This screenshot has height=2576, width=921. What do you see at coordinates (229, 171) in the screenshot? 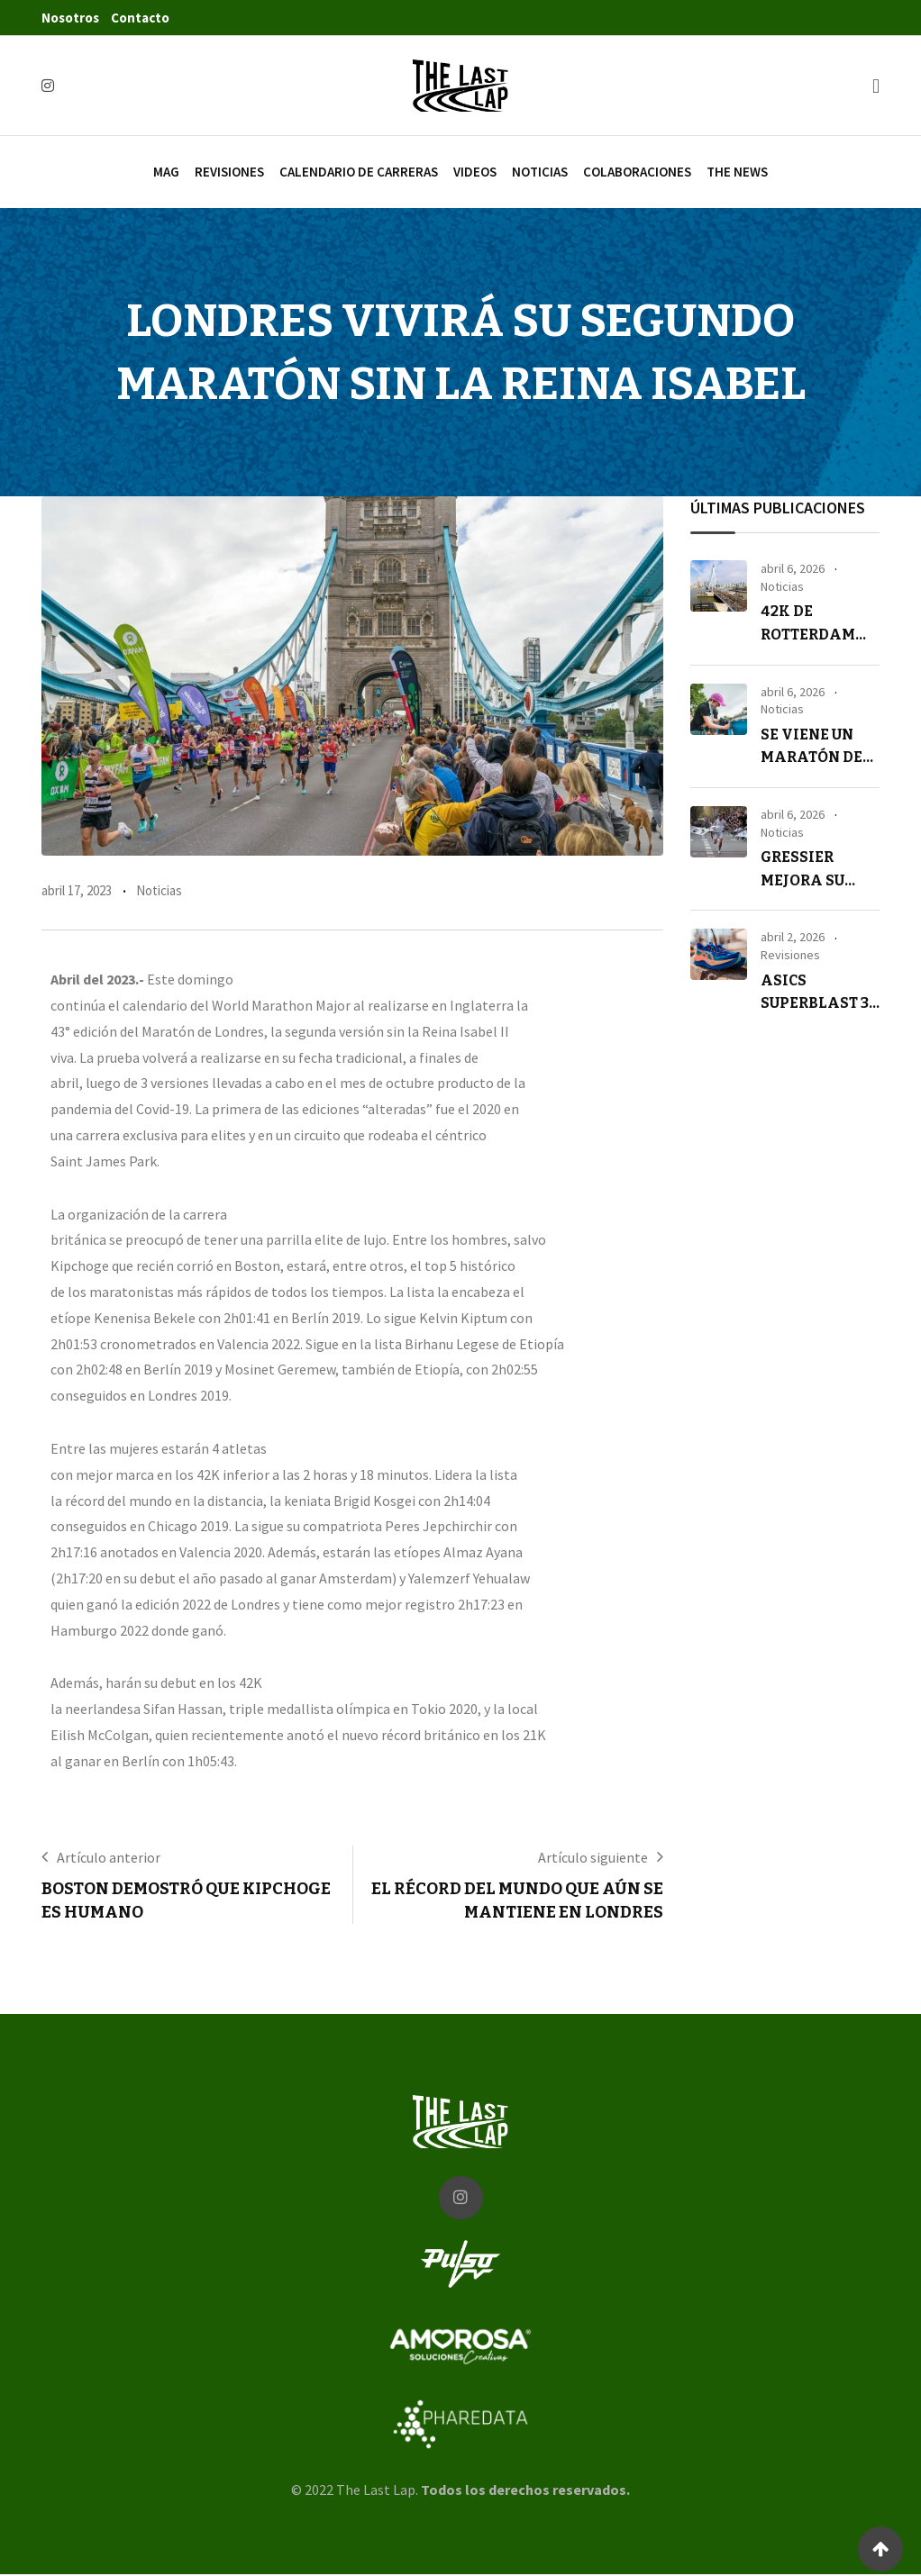
I see `Revisiones` at bounding box center [229, 171].